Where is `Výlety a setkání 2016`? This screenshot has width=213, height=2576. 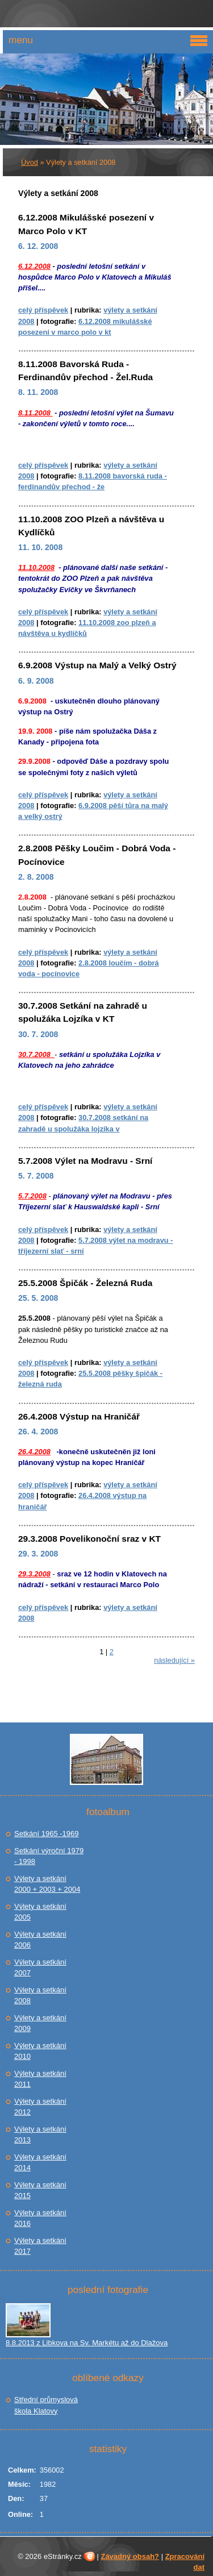
Výlety a setkání 2016 is located at coordinates (40, 2218).